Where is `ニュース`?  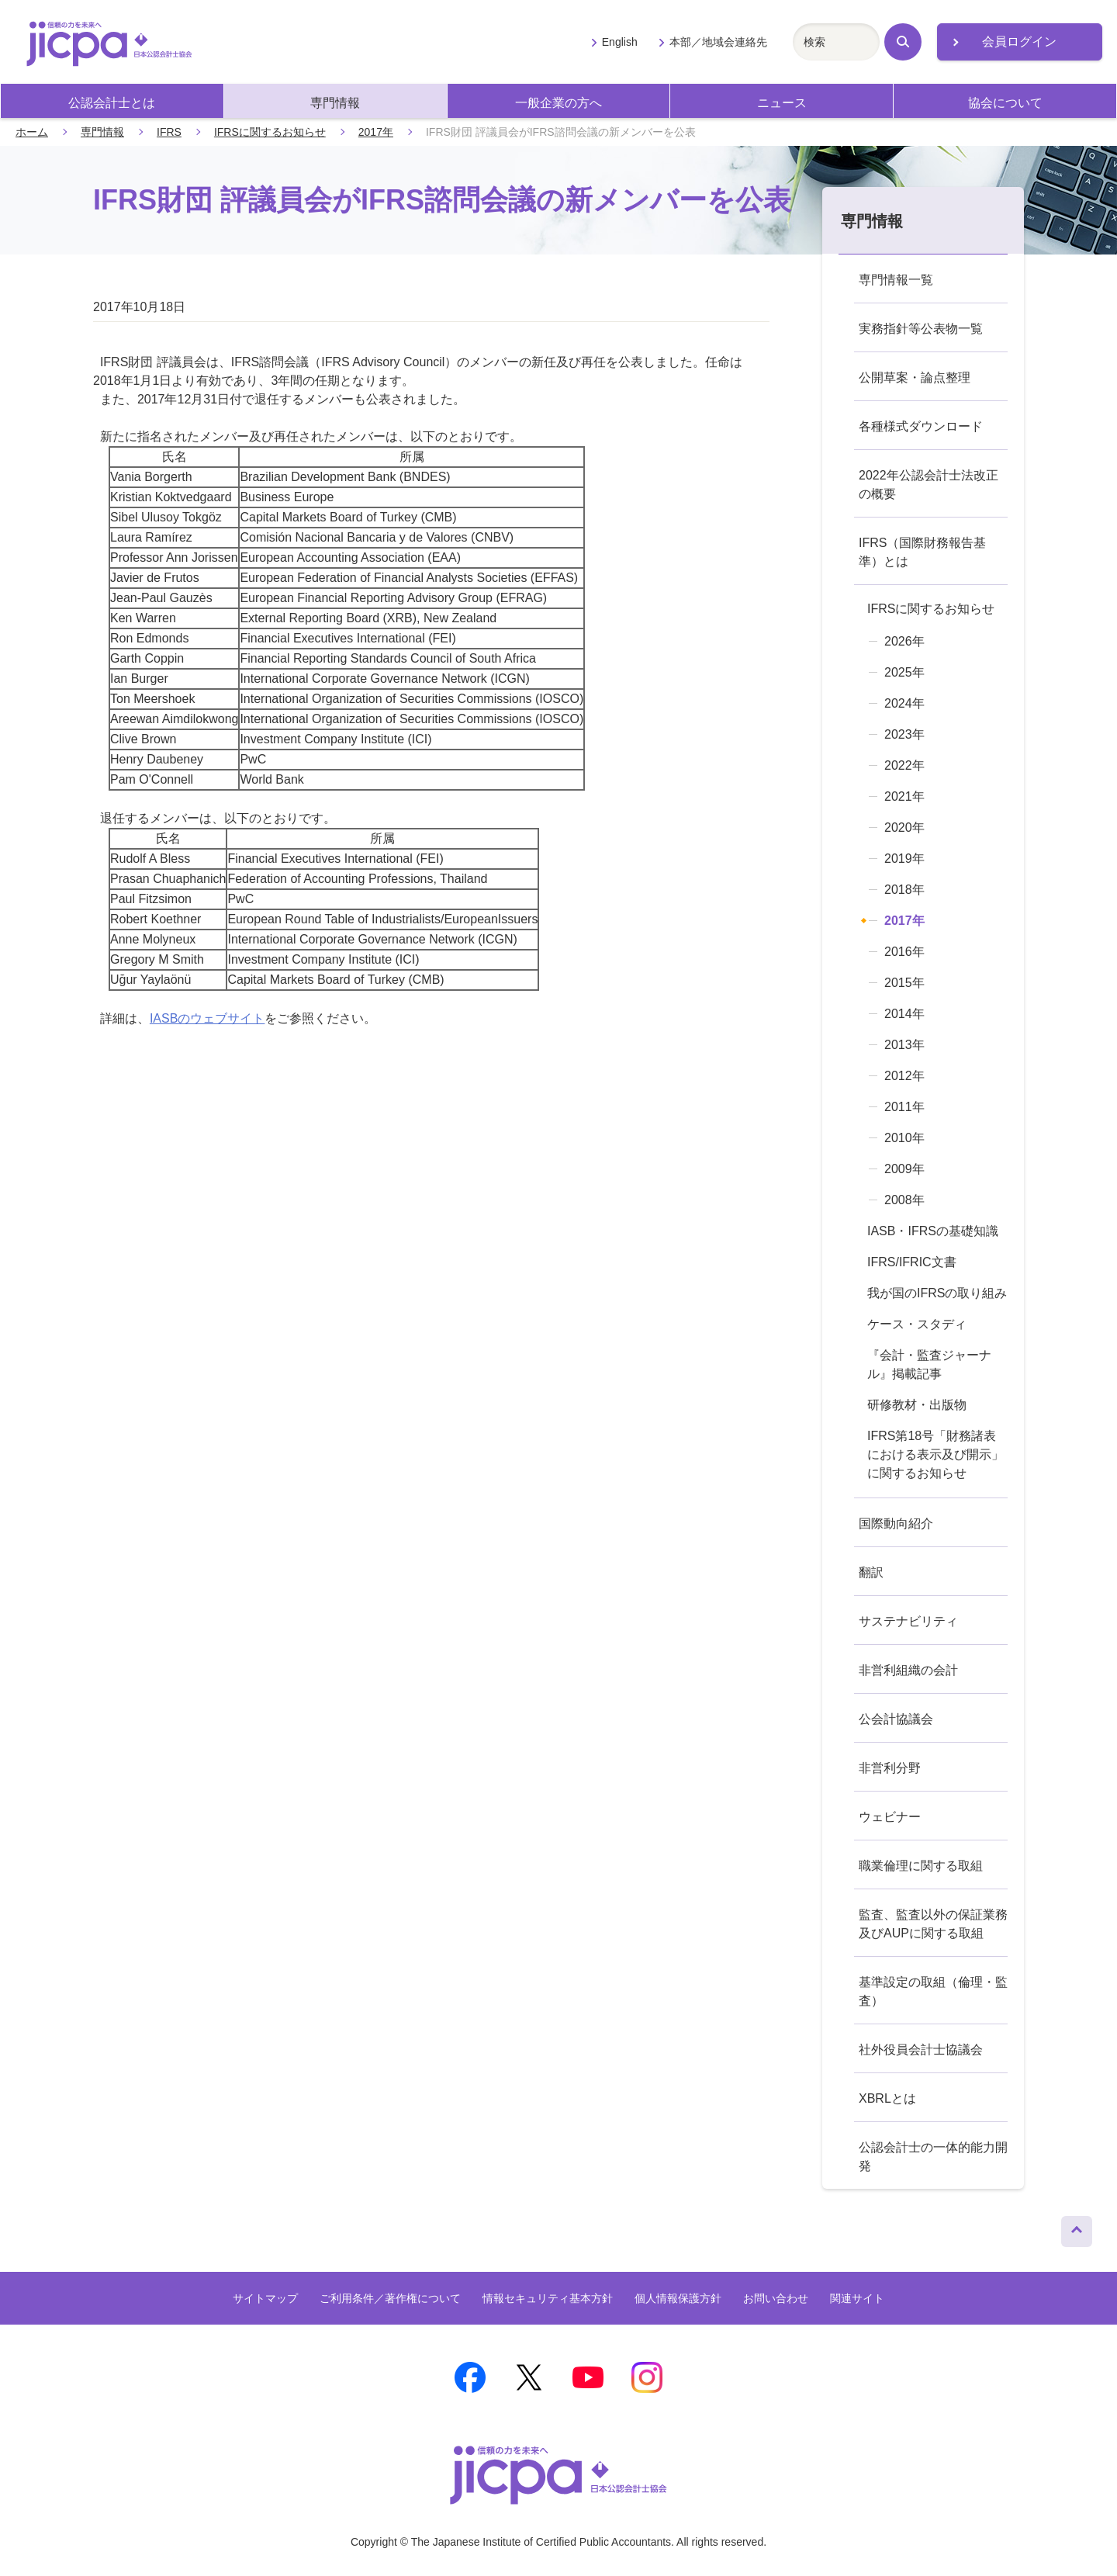 ニュース is located at coordinates (782, 102).